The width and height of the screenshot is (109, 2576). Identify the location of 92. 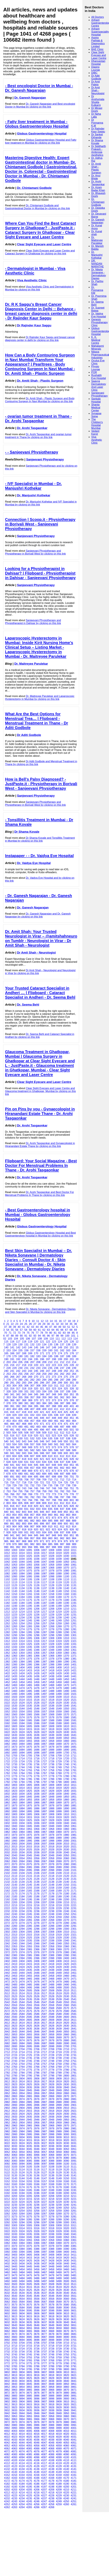
(30, 1335).